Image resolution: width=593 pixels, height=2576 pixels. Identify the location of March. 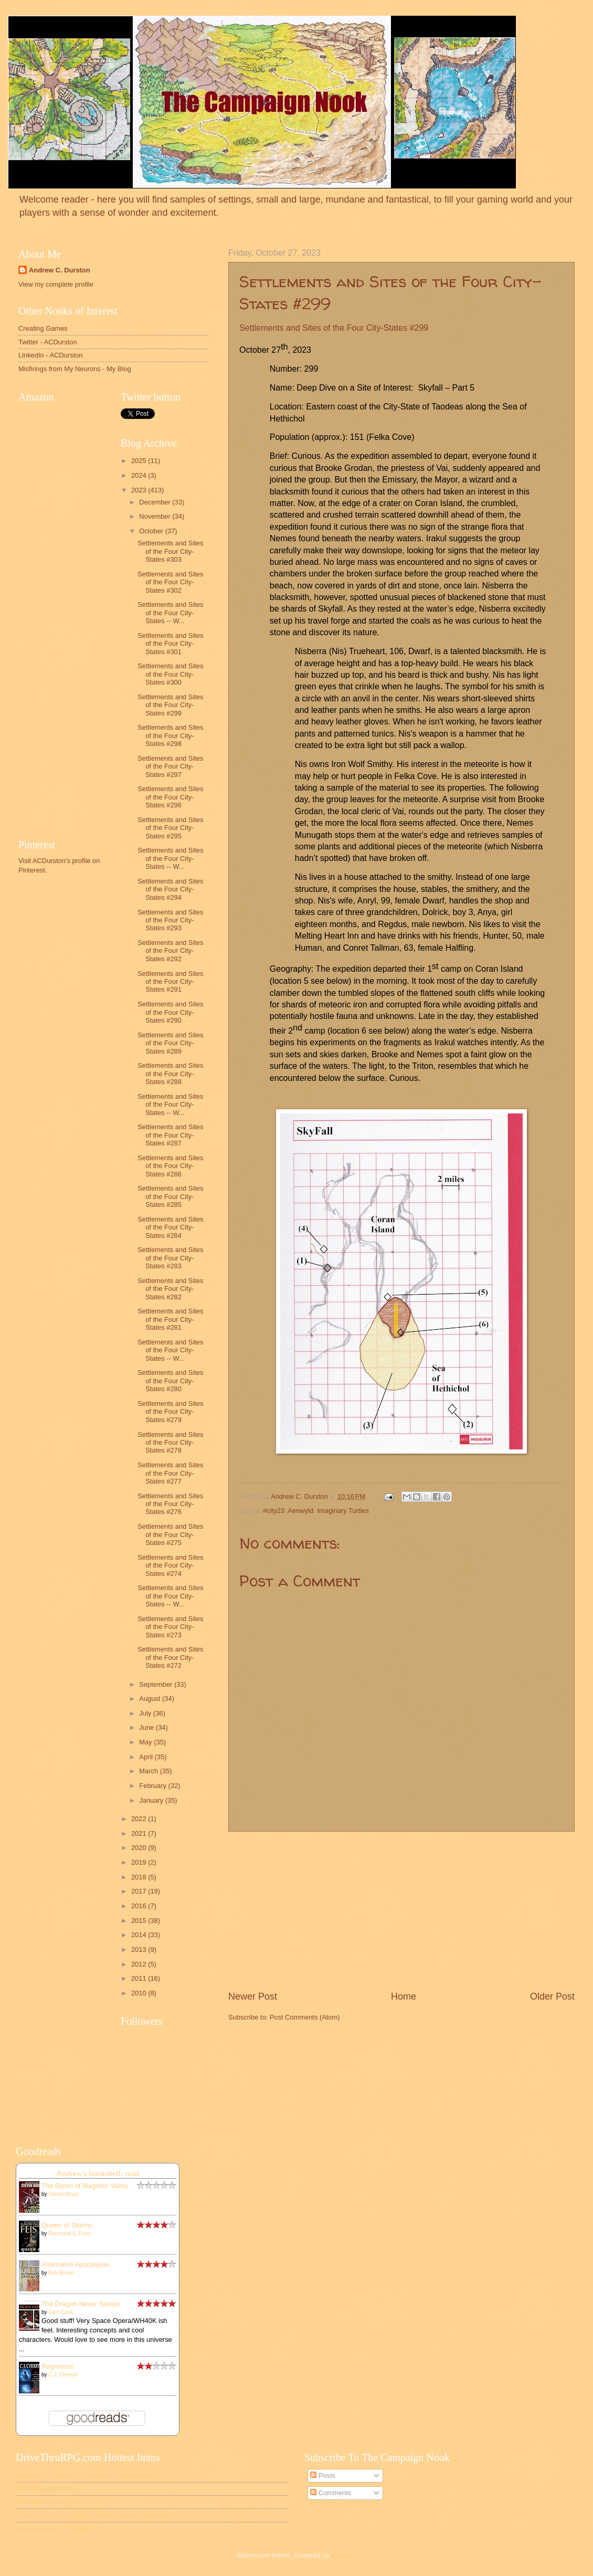
(149, 1771).